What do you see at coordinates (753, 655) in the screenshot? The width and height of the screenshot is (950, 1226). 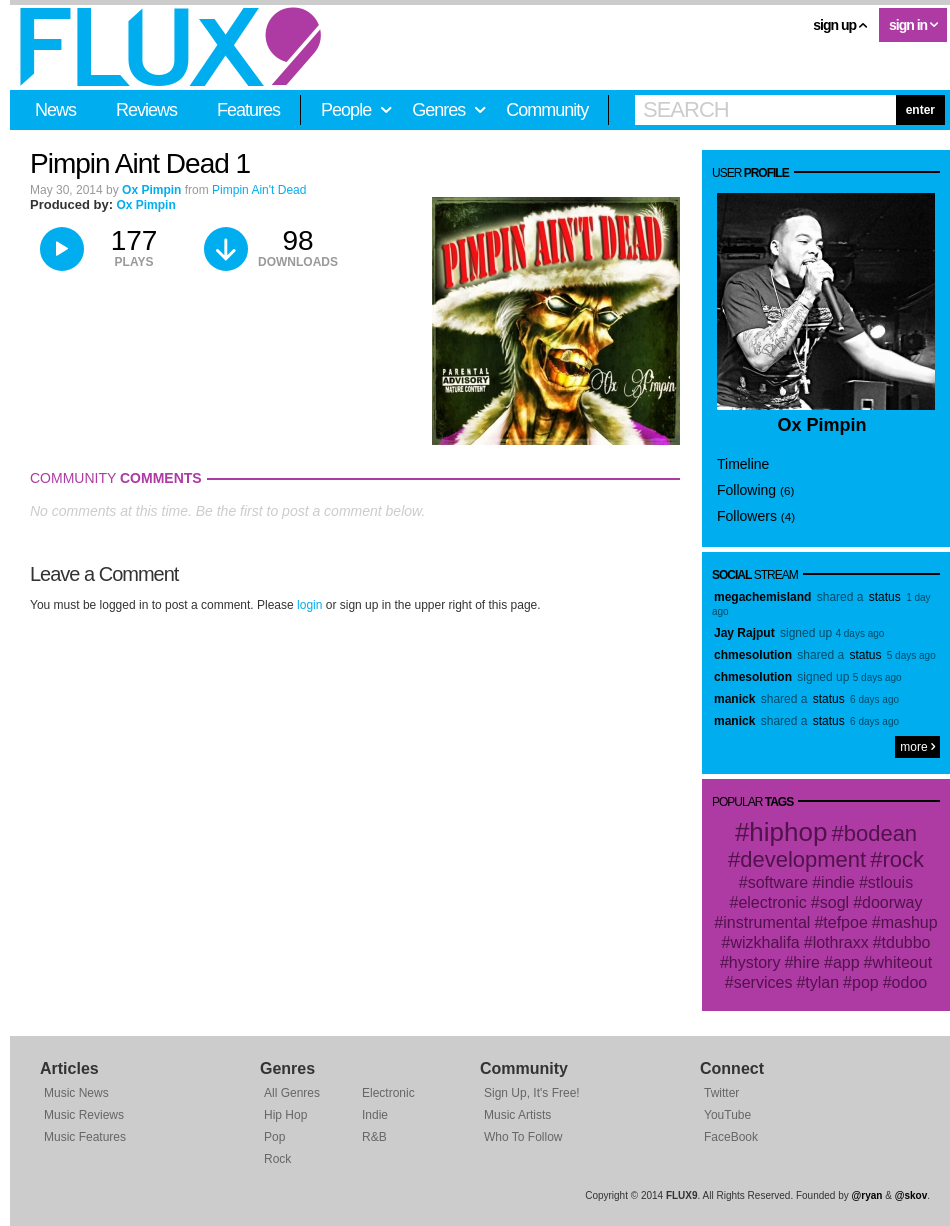 I see `chmesolution` at bounding box center [753, 655].